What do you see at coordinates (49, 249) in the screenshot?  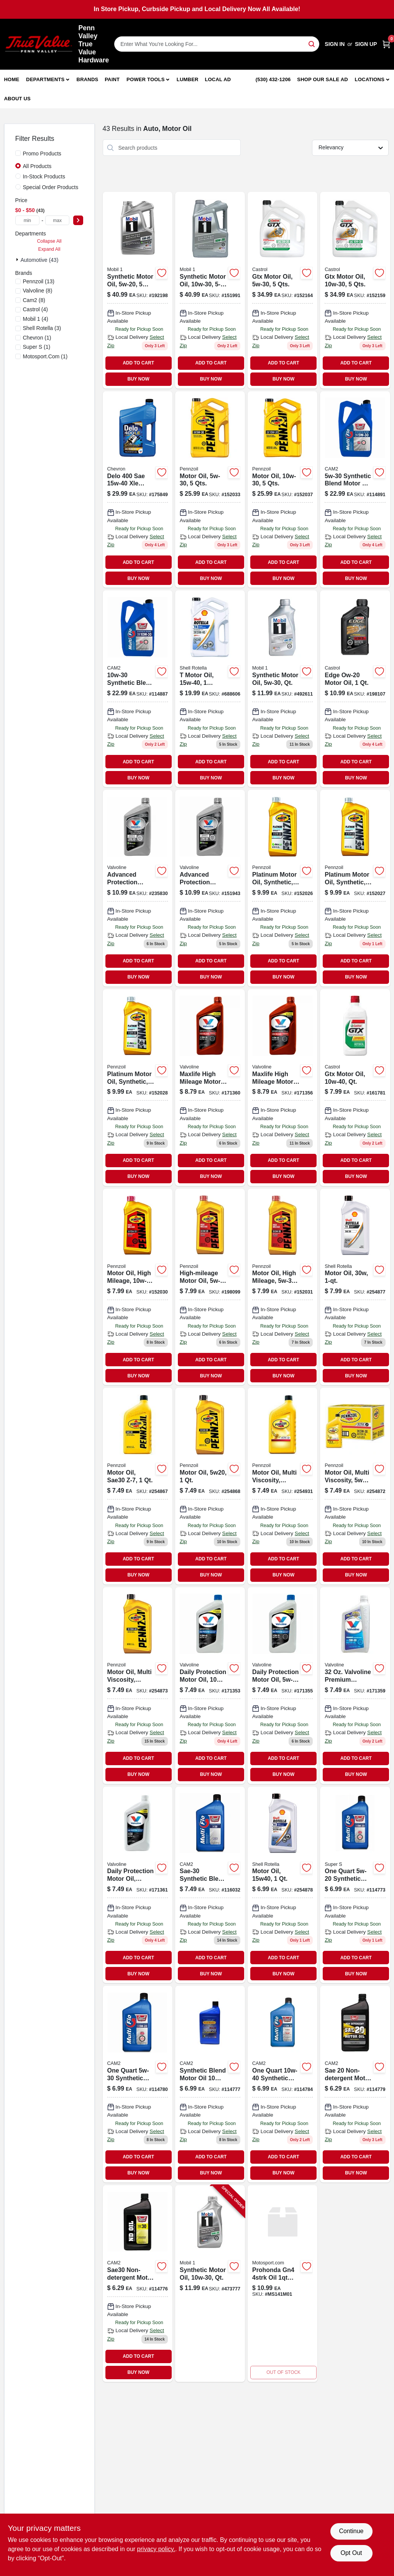 I see `Expand All` at bounding box center [49, 249].